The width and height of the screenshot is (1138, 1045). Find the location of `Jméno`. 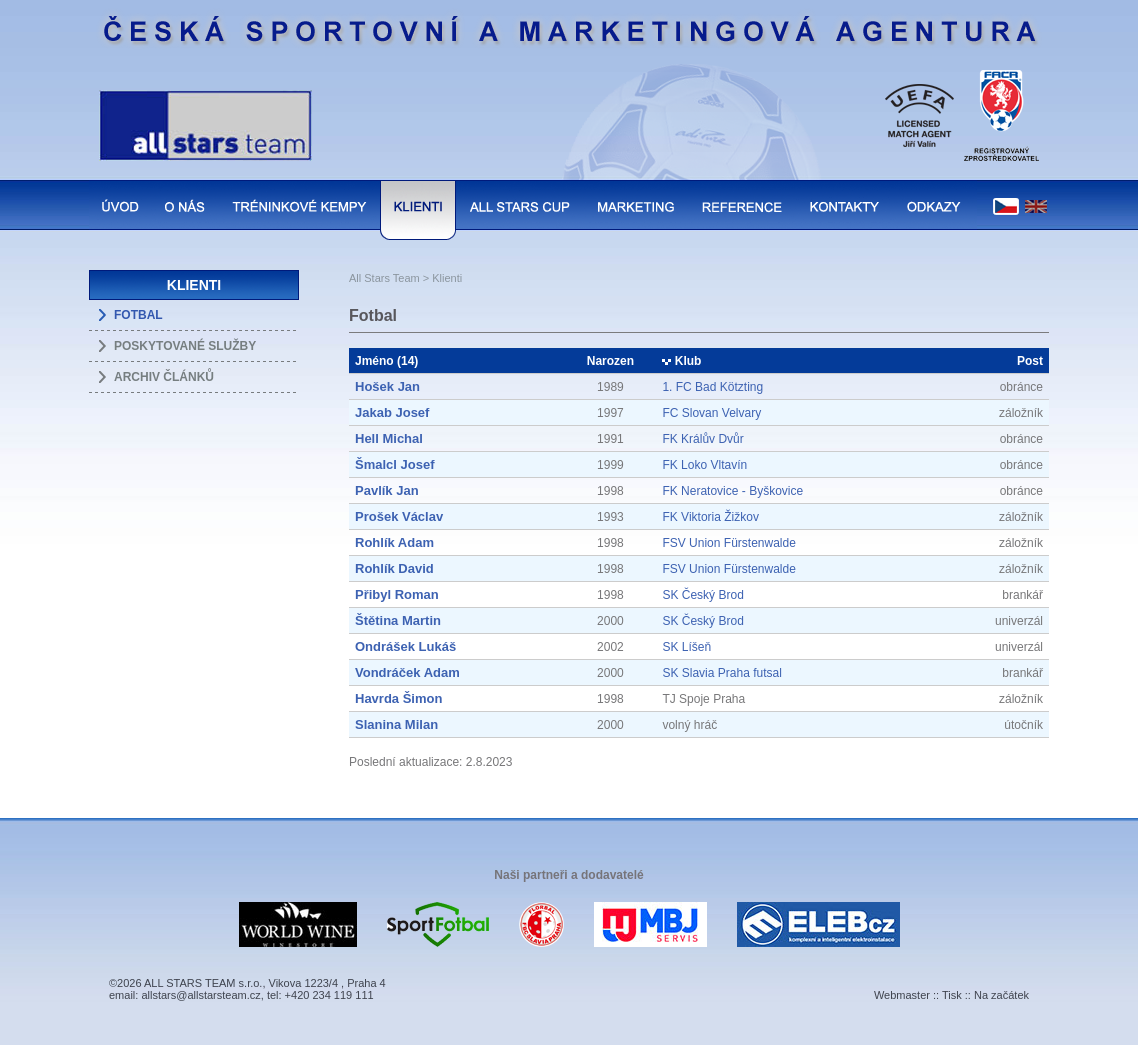

Jméno is located at coordinates (374, 361).